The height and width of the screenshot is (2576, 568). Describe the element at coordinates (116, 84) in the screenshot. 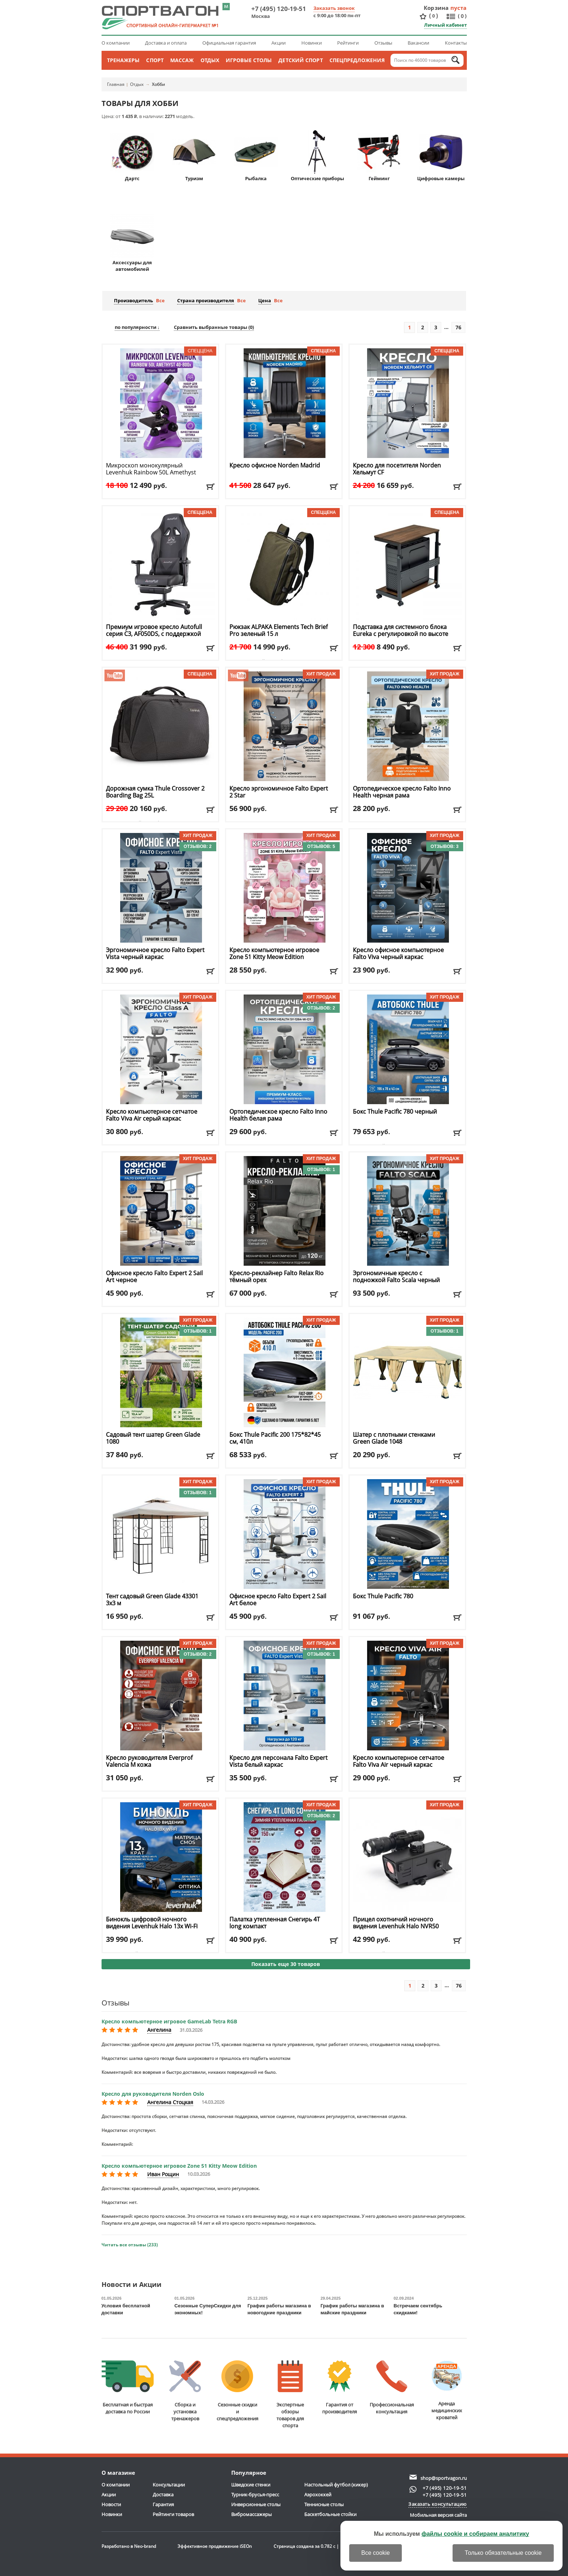

I see `Главная` at that location.